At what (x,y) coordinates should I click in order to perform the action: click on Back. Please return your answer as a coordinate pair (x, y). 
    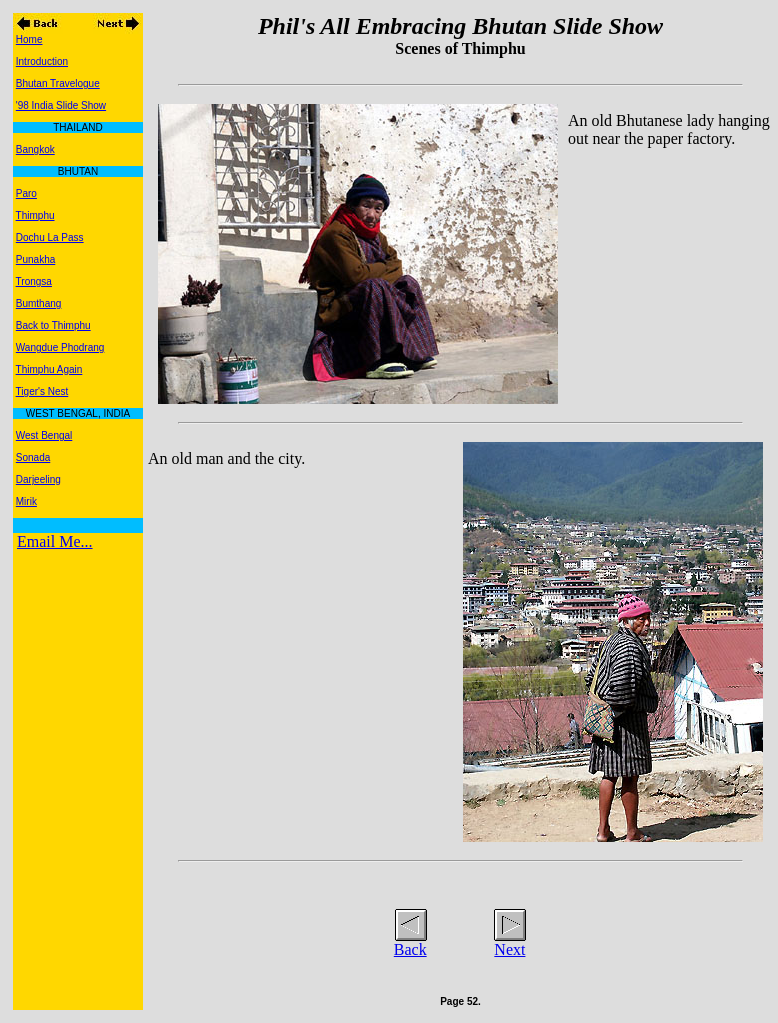
    Looking at the image, I should click on (410, 949).